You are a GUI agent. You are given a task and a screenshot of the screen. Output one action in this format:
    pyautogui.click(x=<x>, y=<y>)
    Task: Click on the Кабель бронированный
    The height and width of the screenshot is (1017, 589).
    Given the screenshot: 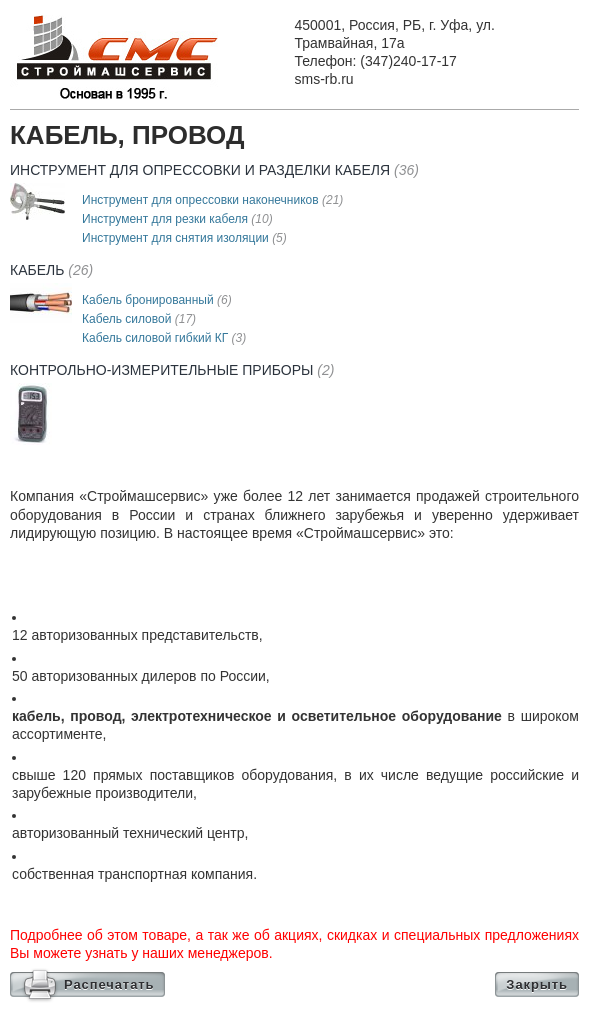 What is the action you would take?
    pyautogui.click(x=157, y=300)
    